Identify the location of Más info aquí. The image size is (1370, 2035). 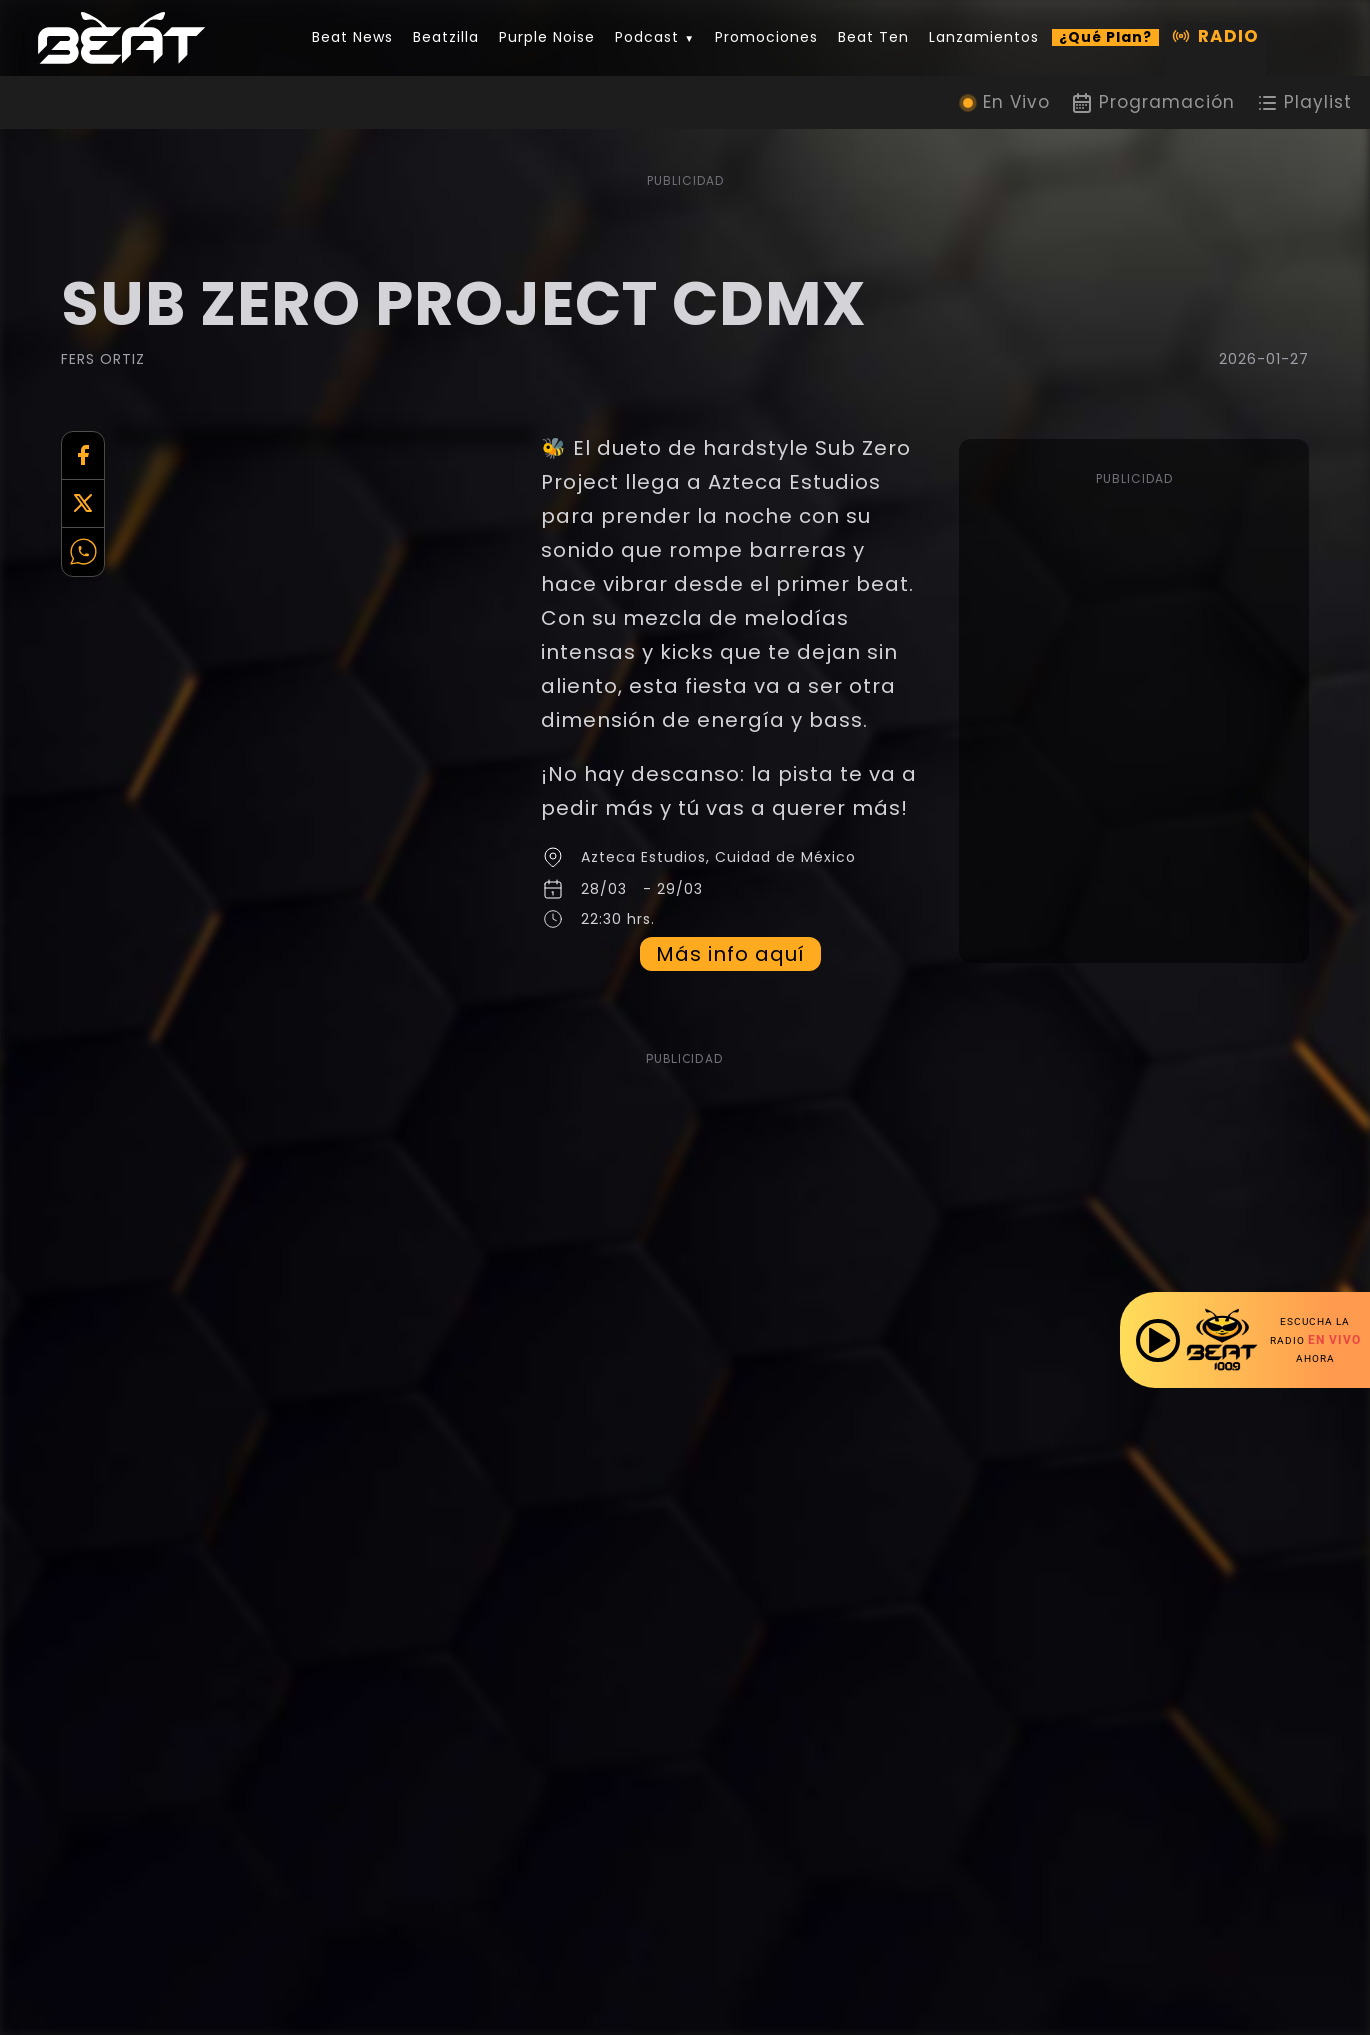
(733, 988).